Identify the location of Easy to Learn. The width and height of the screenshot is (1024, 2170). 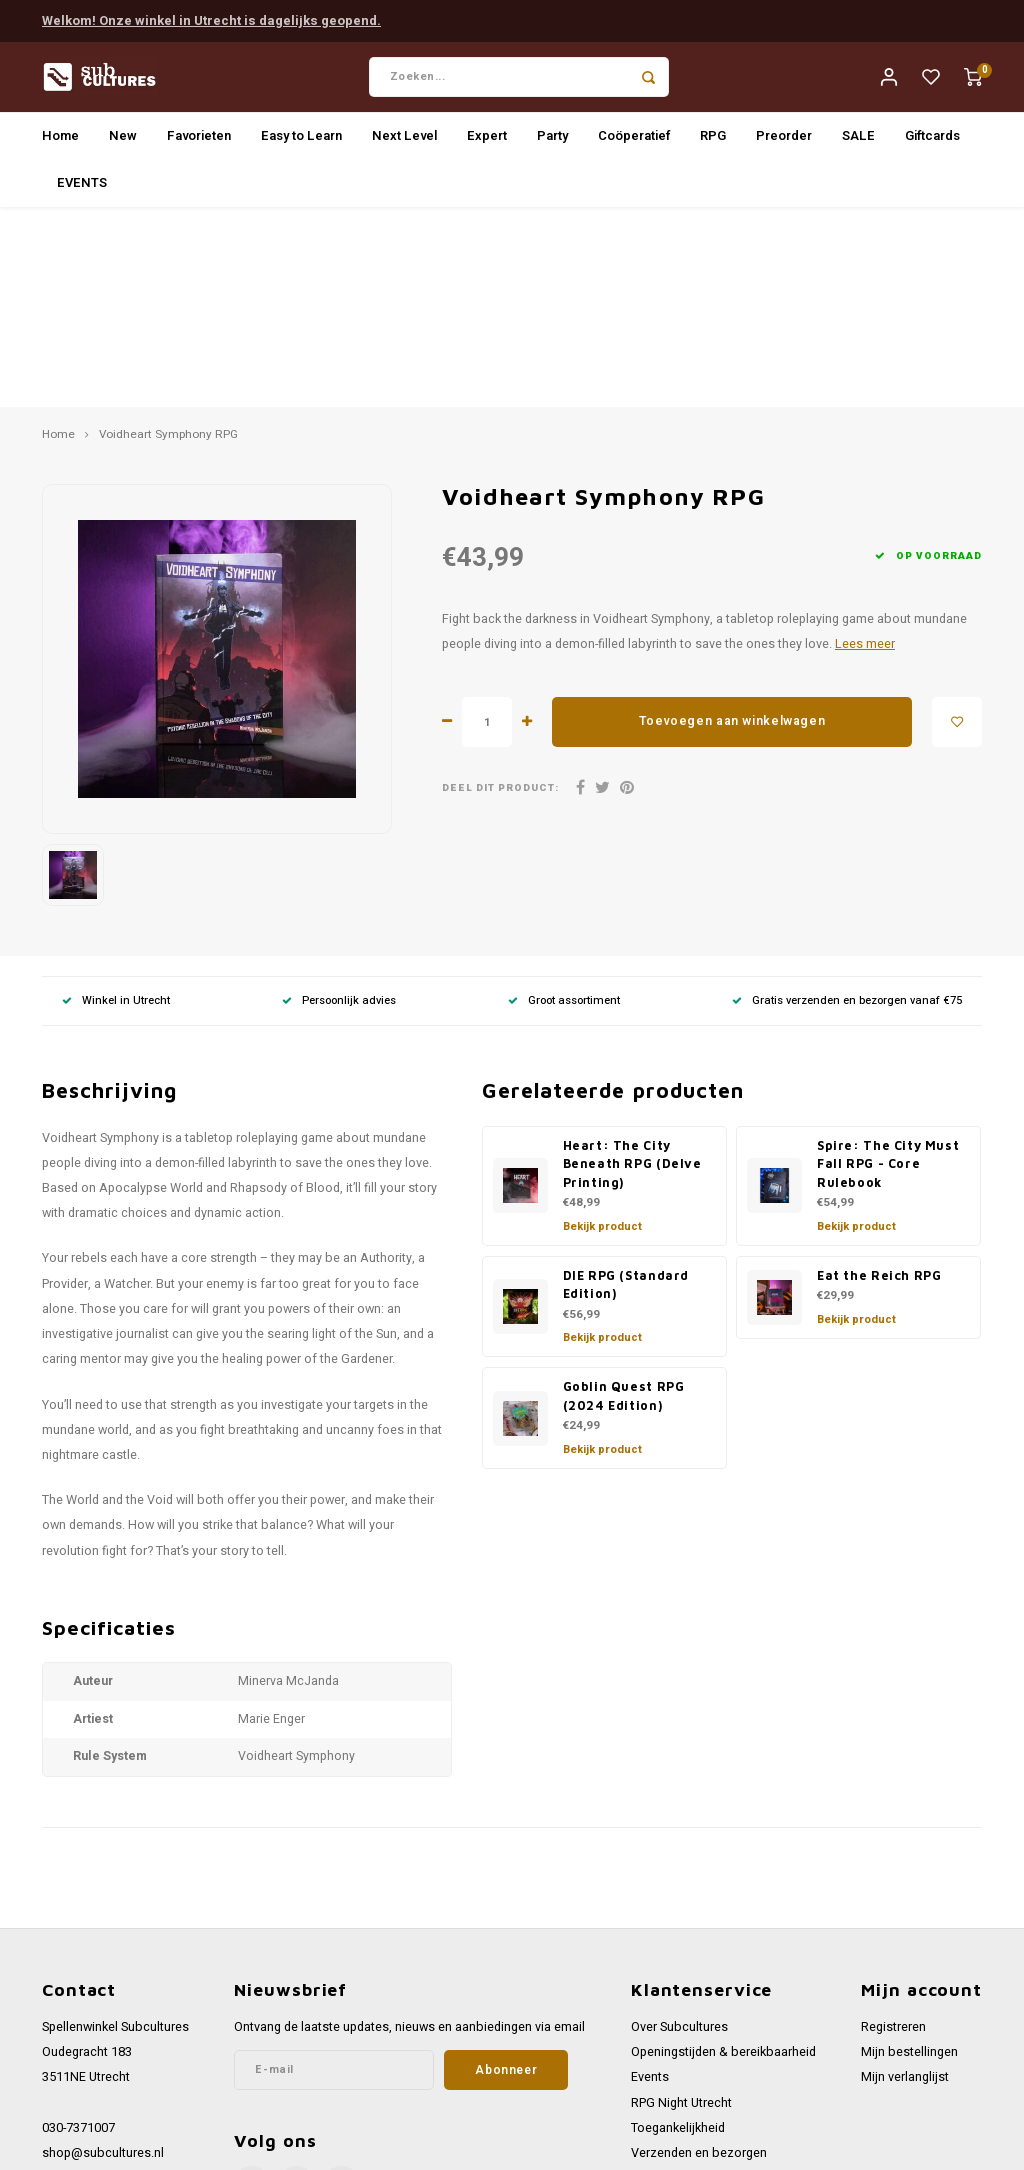
(301, 142).